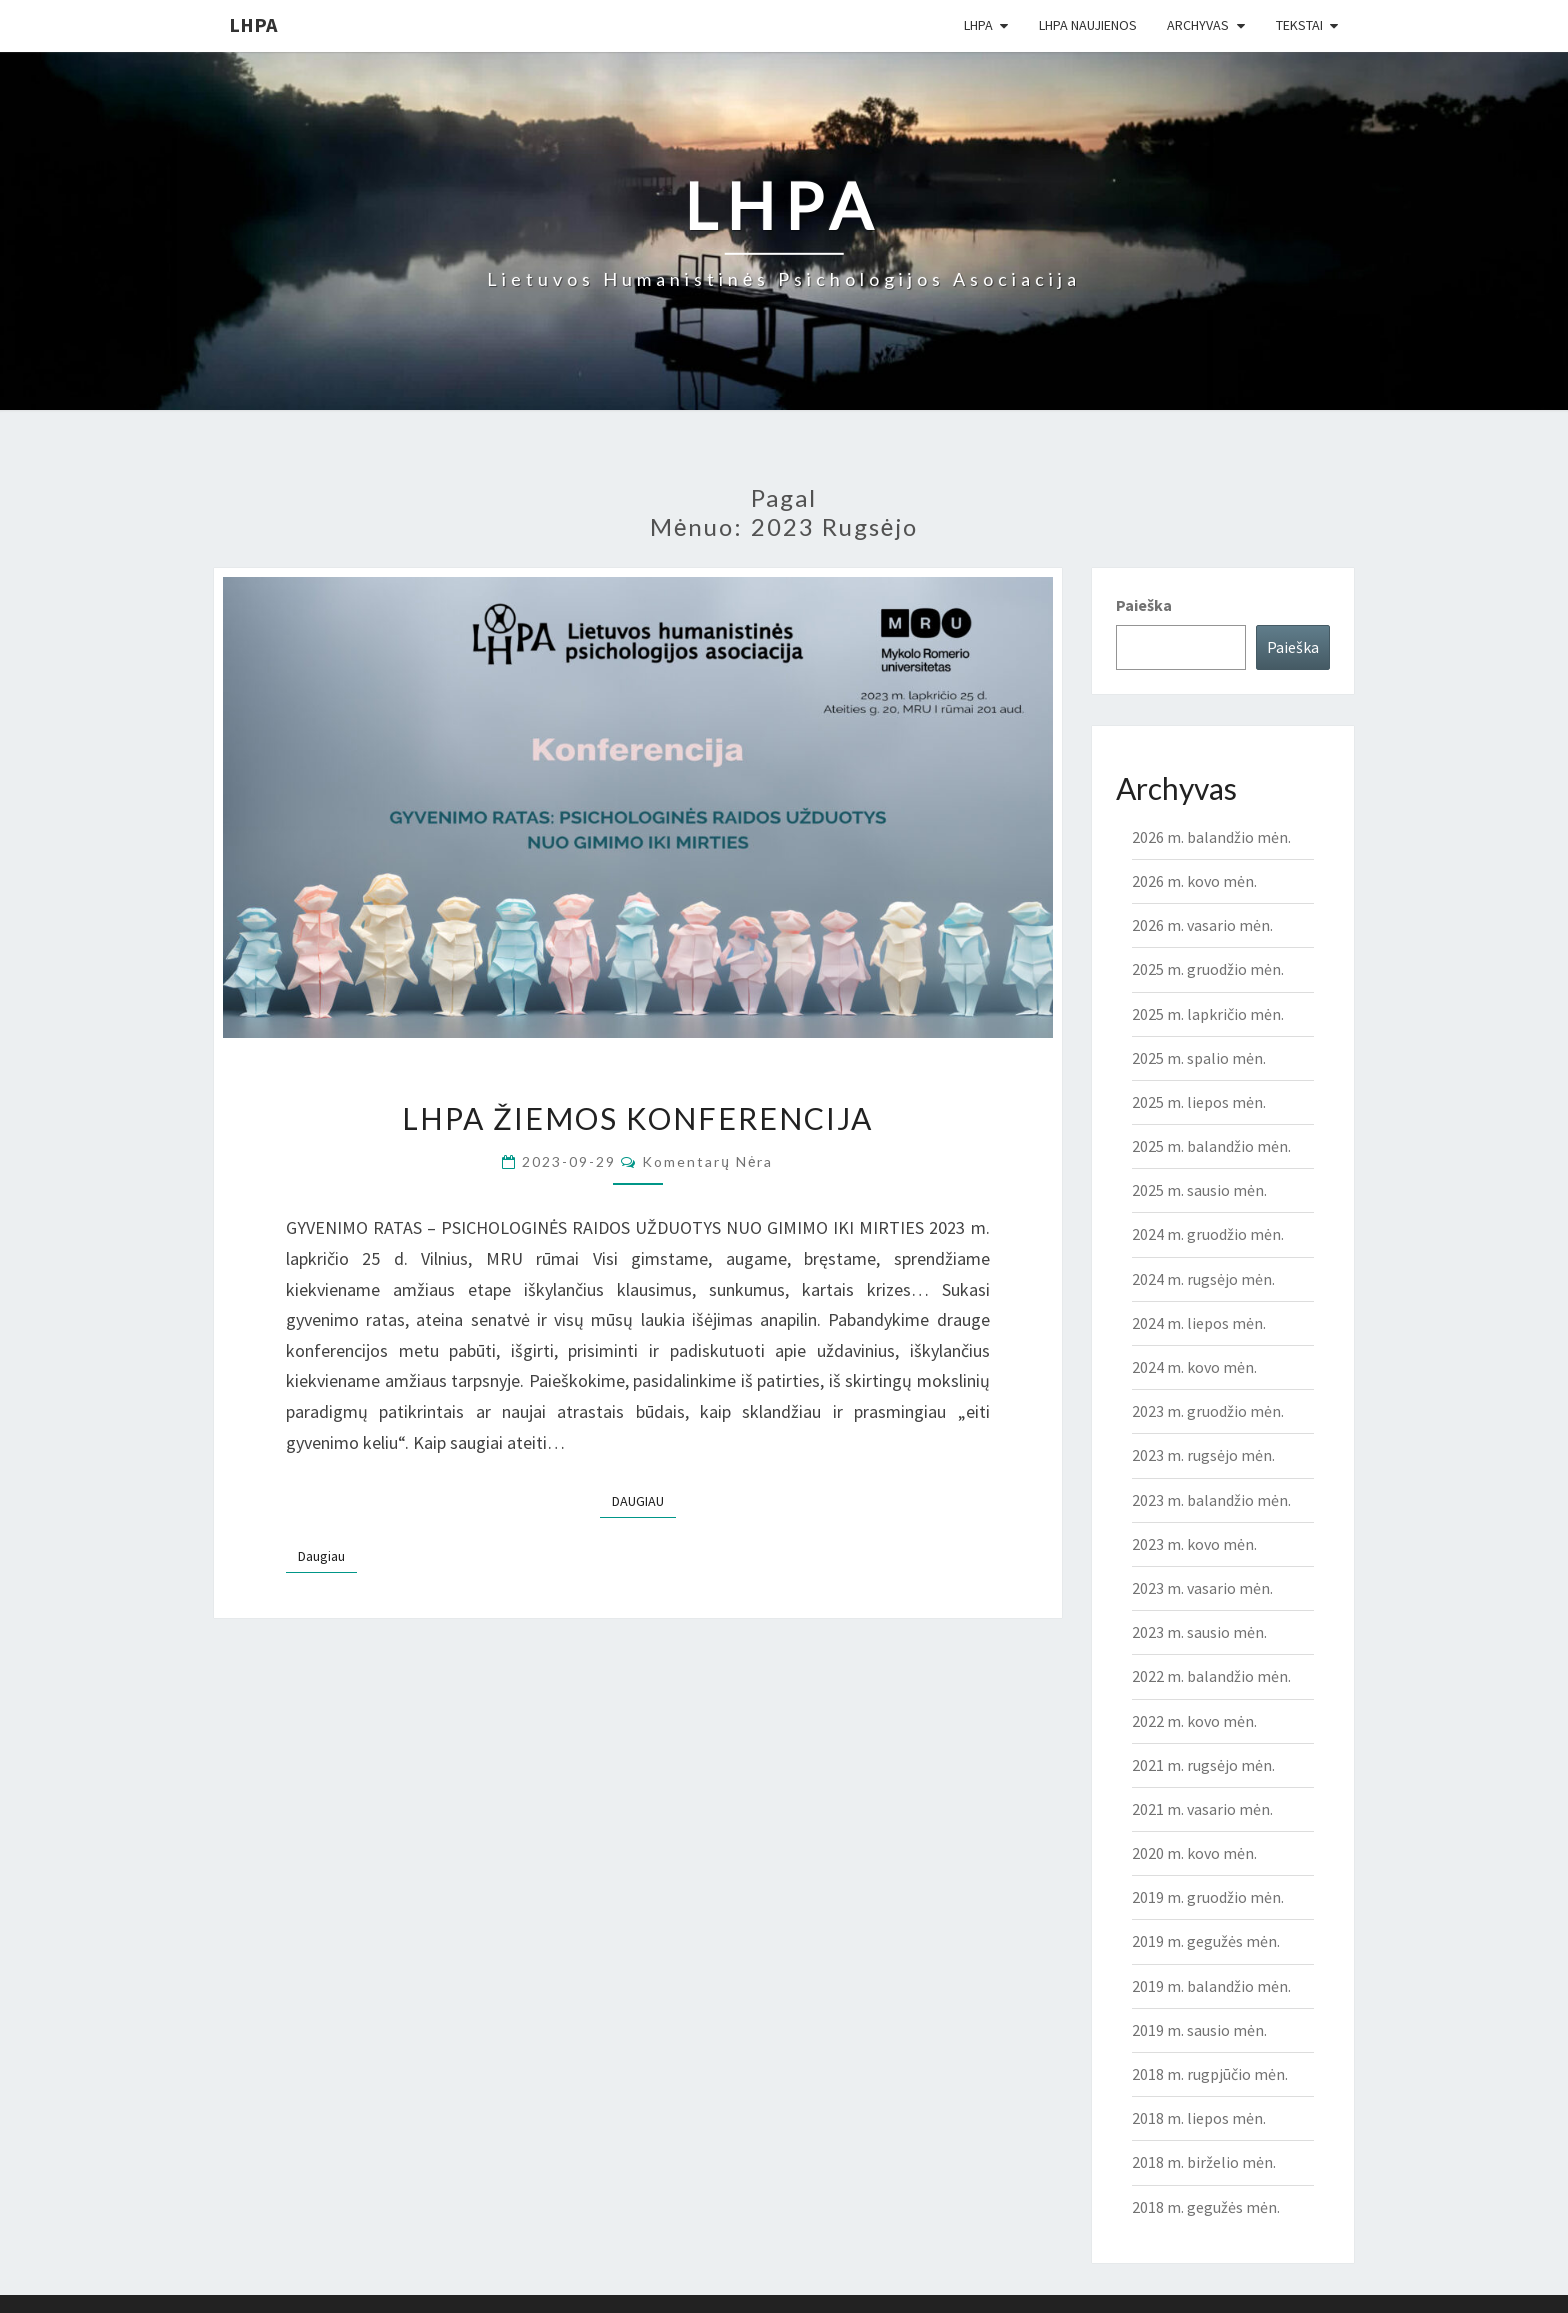 Image resolution: width=1568 pixels, height=2313 pixels. Describe the element at coordinates (1299, 25) in the screenshot. I see `Tekstai` at that location.